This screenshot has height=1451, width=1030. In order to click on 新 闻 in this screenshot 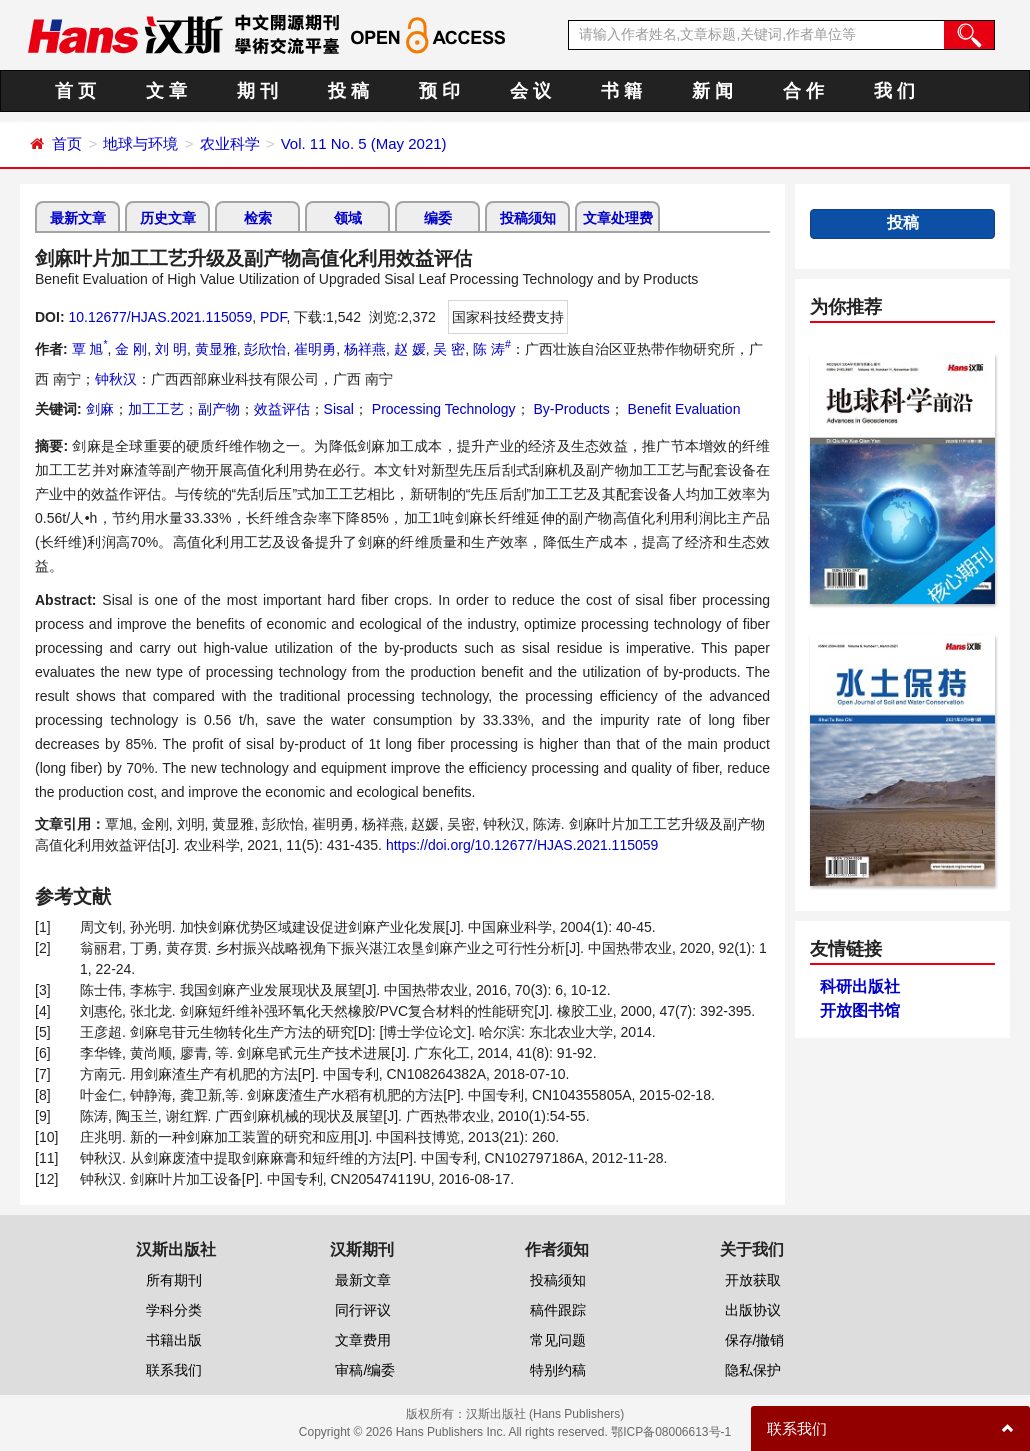, I will do `click(712, 91)`.